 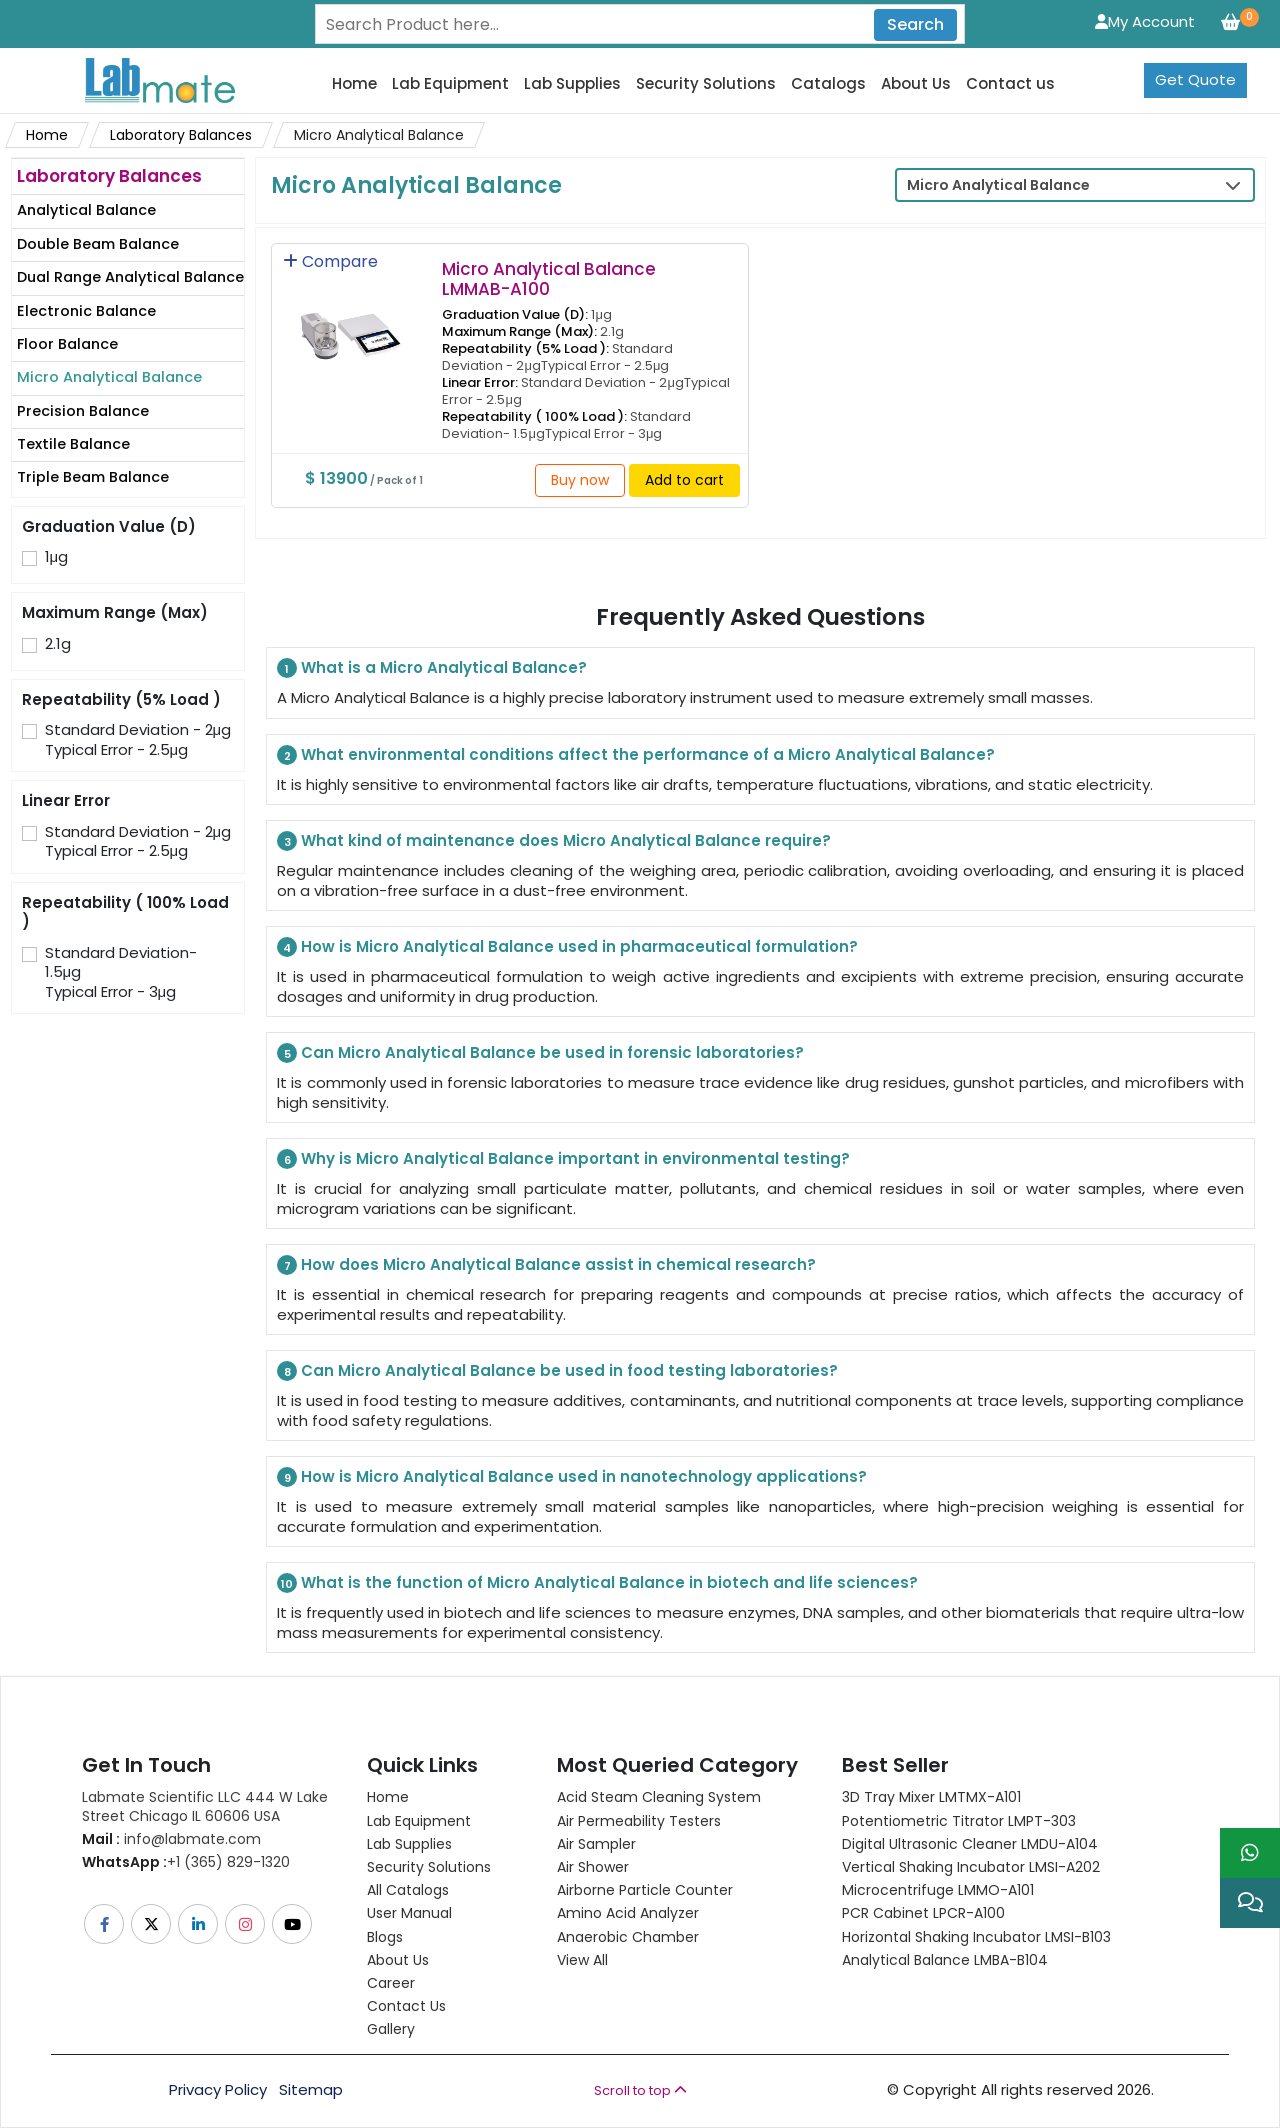 I want to click on 1μg, so click(x=57, y=557).